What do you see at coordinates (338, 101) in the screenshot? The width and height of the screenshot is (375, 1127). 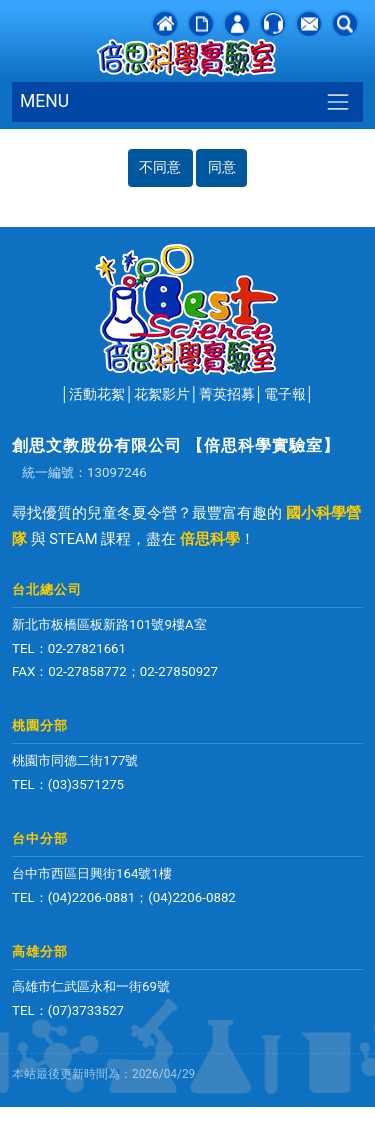 I see `[Toggle navigation]` at bounding box center [338, 101].